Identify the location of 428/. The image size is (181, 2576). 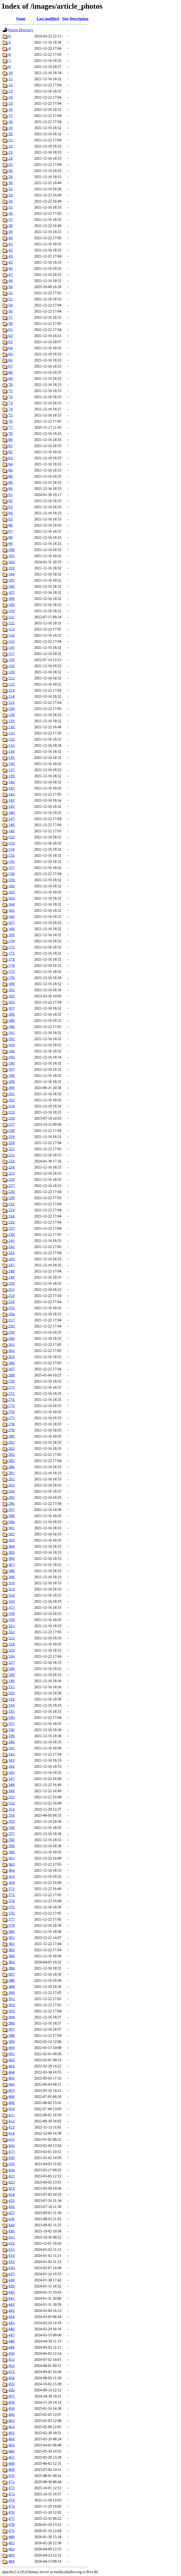
(11, 2219).